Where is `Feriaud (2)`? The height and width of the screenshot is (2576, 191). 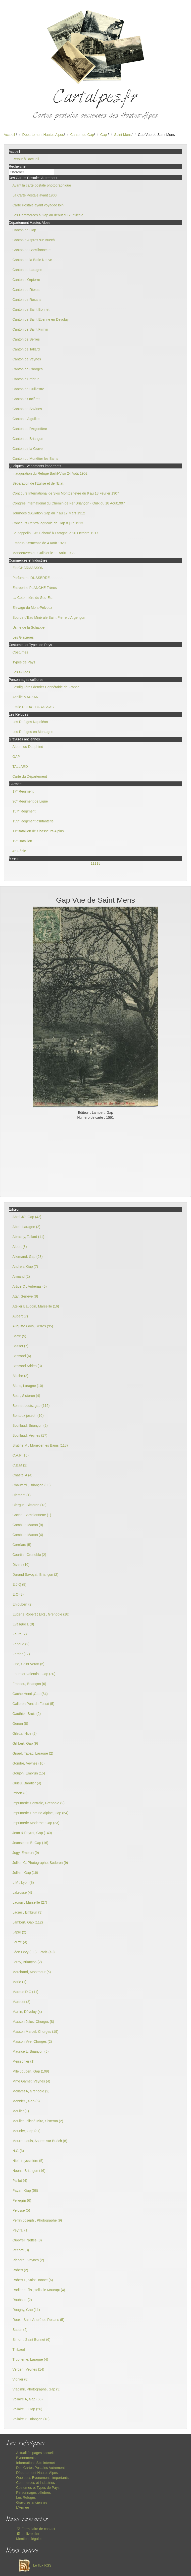 Feriaud (2) is located at coordinates (20, 1644).